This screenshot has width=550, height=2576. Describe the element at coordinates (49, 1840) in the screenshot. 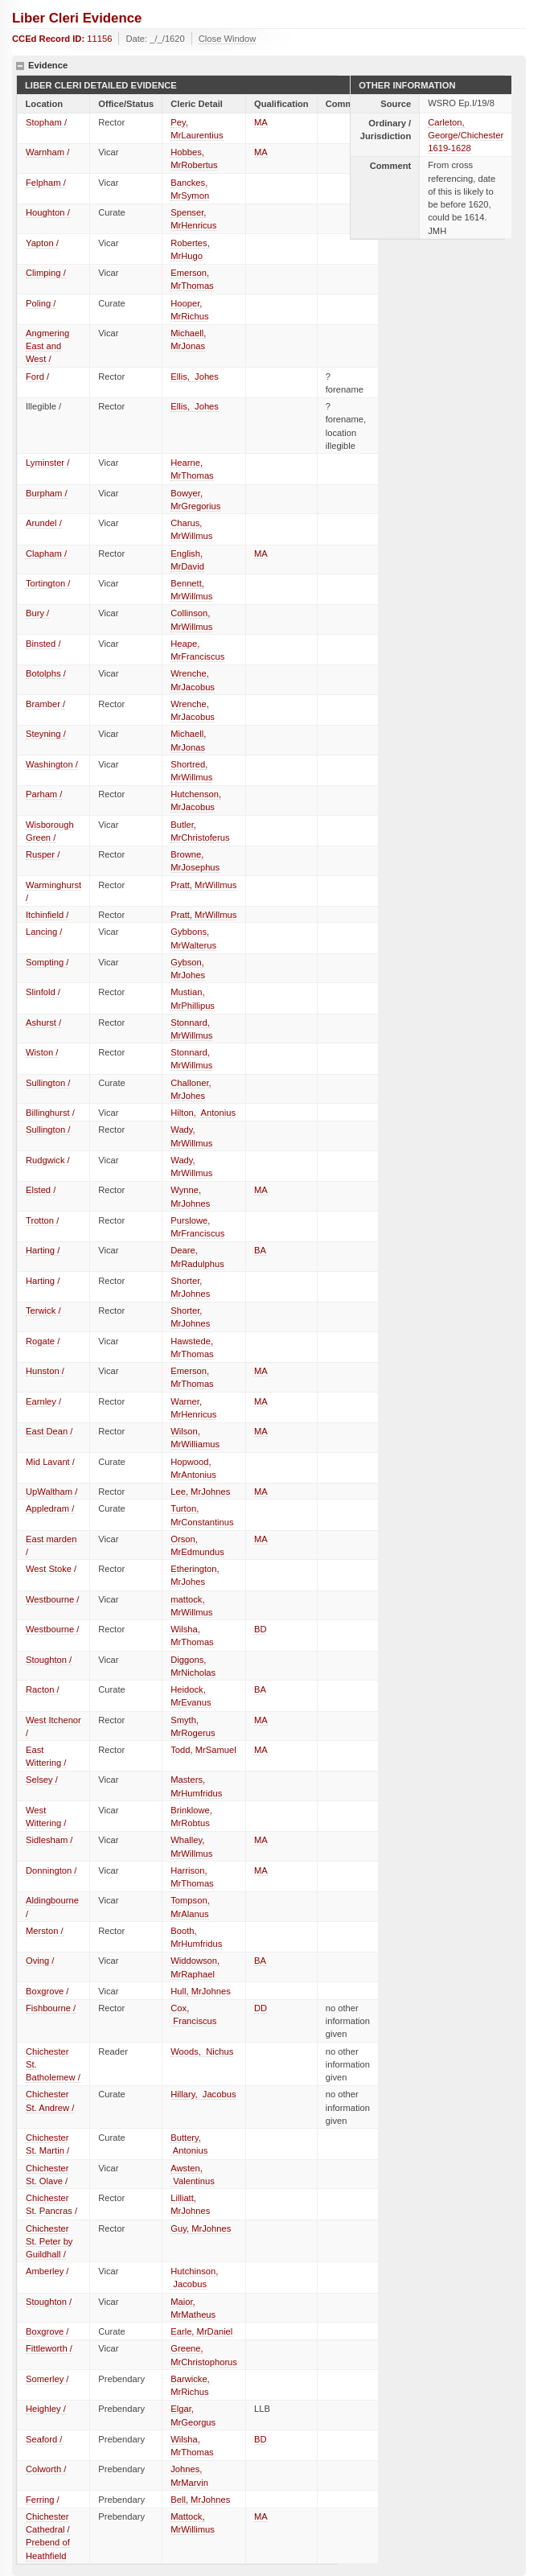

I see `Sidlesham /` at that location.